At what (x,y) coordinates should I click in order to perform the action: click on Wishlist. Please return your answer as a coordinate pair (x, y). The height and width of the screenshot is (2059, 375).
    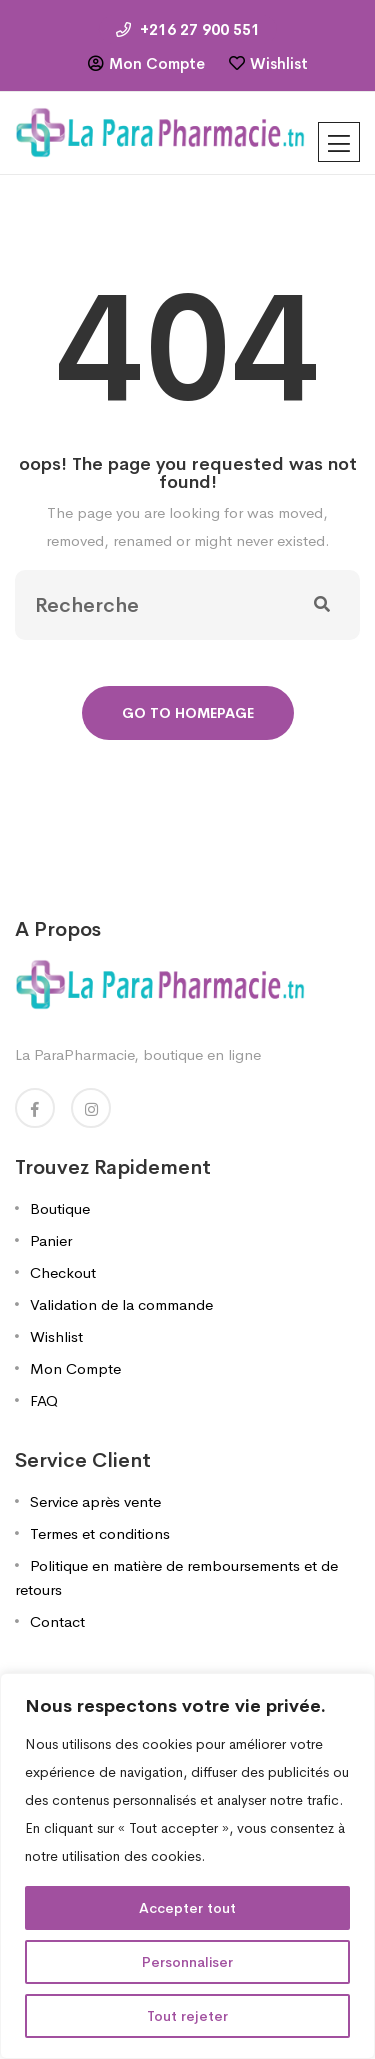
    Looking at the image, I should click on (279, 63).